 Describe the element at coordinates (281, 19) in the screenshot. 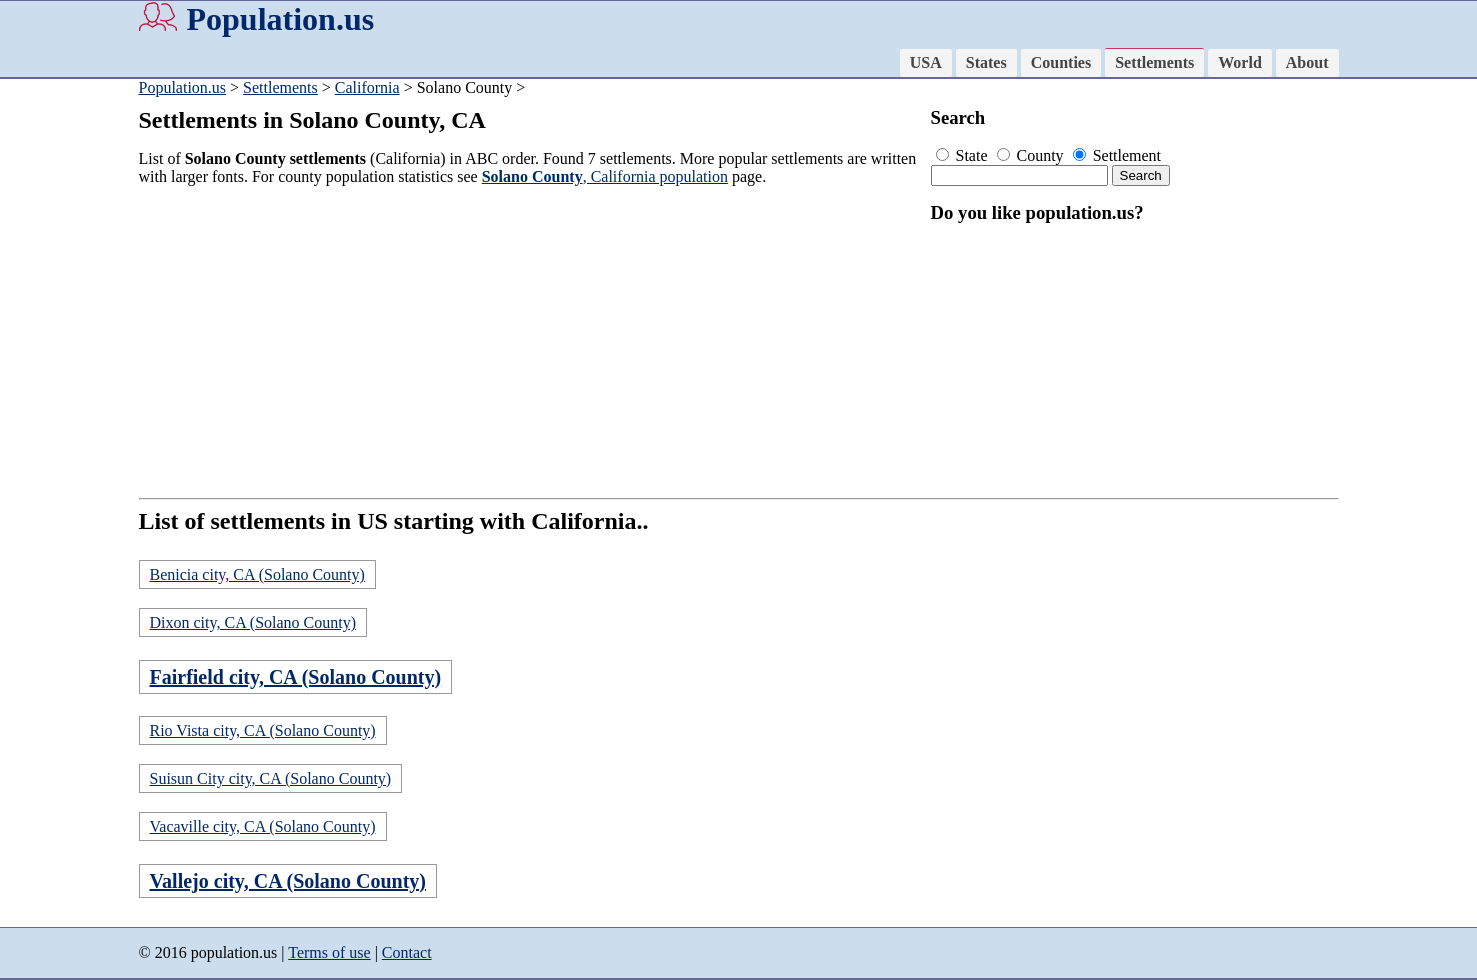

I see `Population.us` at that location.